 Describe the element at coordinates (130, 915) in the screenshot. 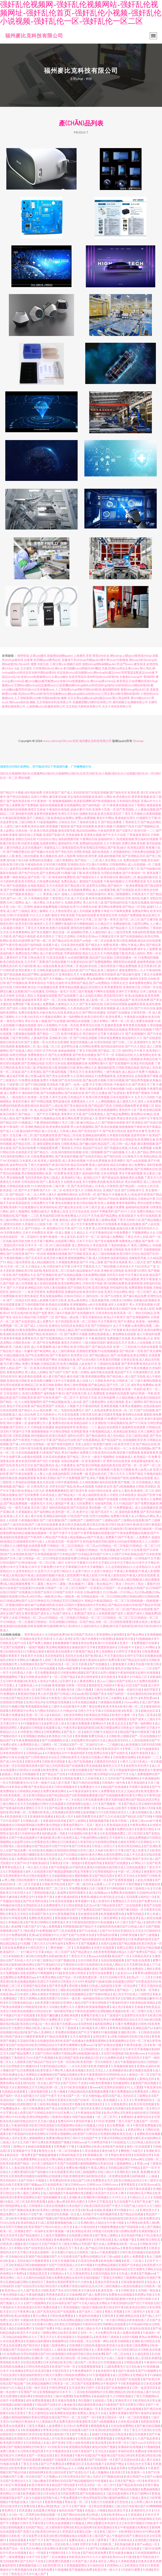

I see `在线国产免费视频` at that location.